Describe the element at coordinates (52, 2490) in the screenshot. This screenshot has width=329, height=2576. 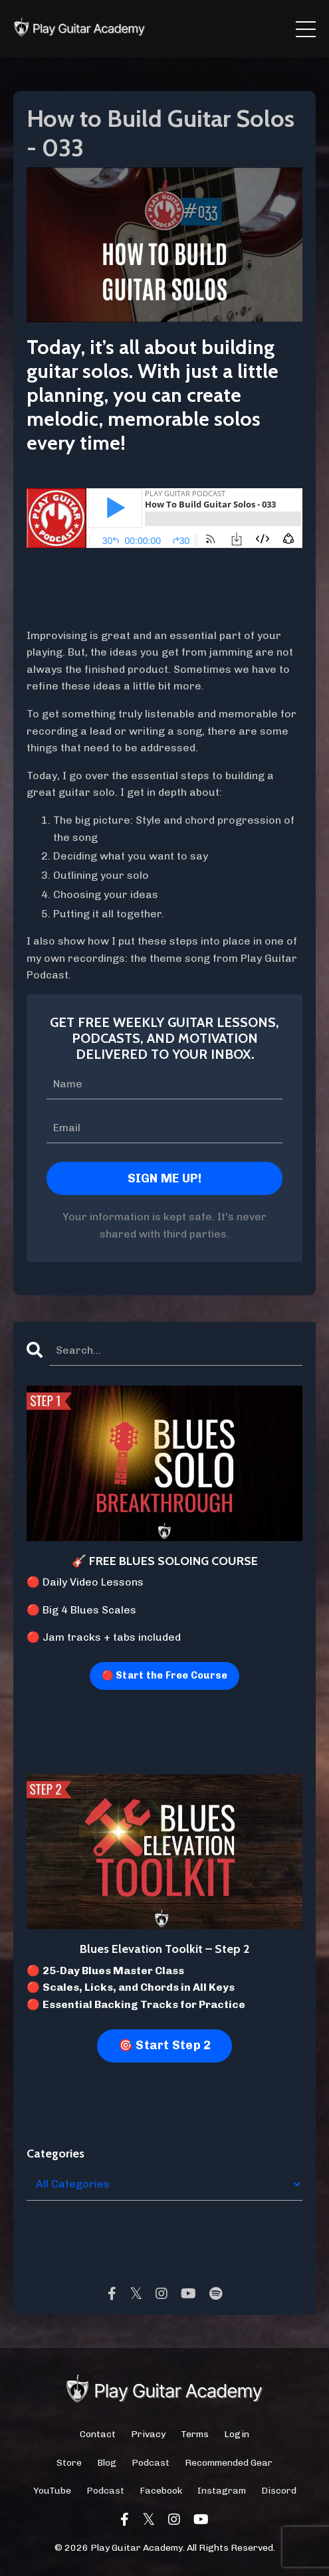
I see `YouTube` at that location.